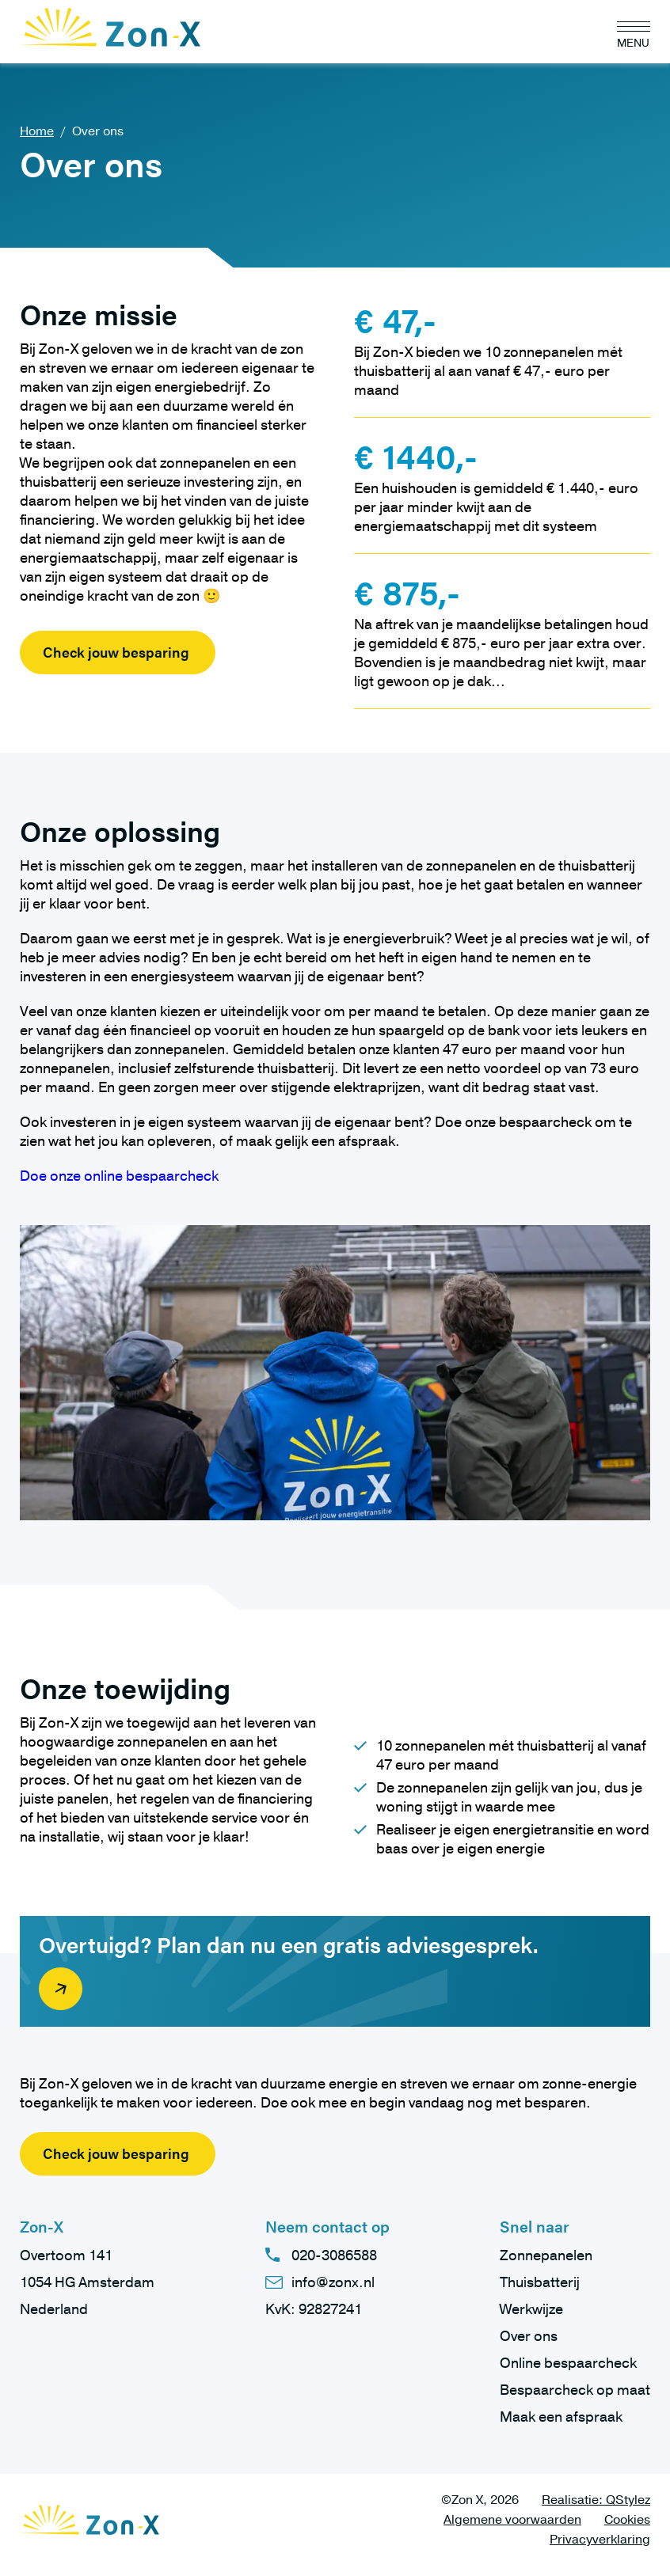  Describe the element at coordinates (561, 2416) in the screenshot. I see `Maak een afspraak` at that location.